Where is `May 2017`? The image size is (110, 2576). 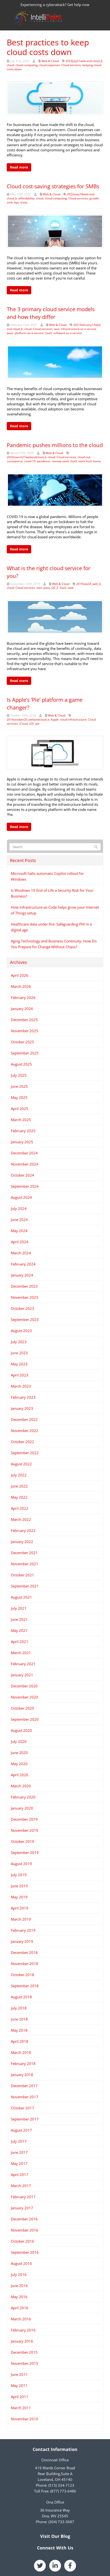 May 2017 is located at coordinates (19, 2163).